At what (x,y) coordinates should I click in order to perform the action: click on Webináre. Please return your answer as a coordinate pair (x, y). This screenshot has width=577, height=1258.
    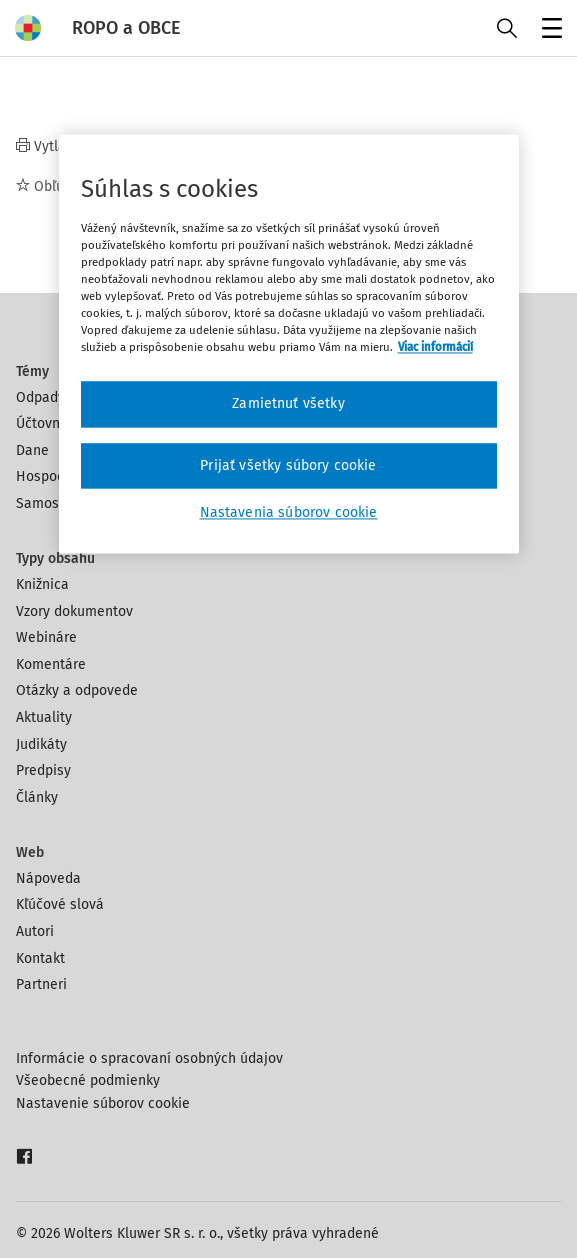
    Looking at the image, I should click on (46, 637).